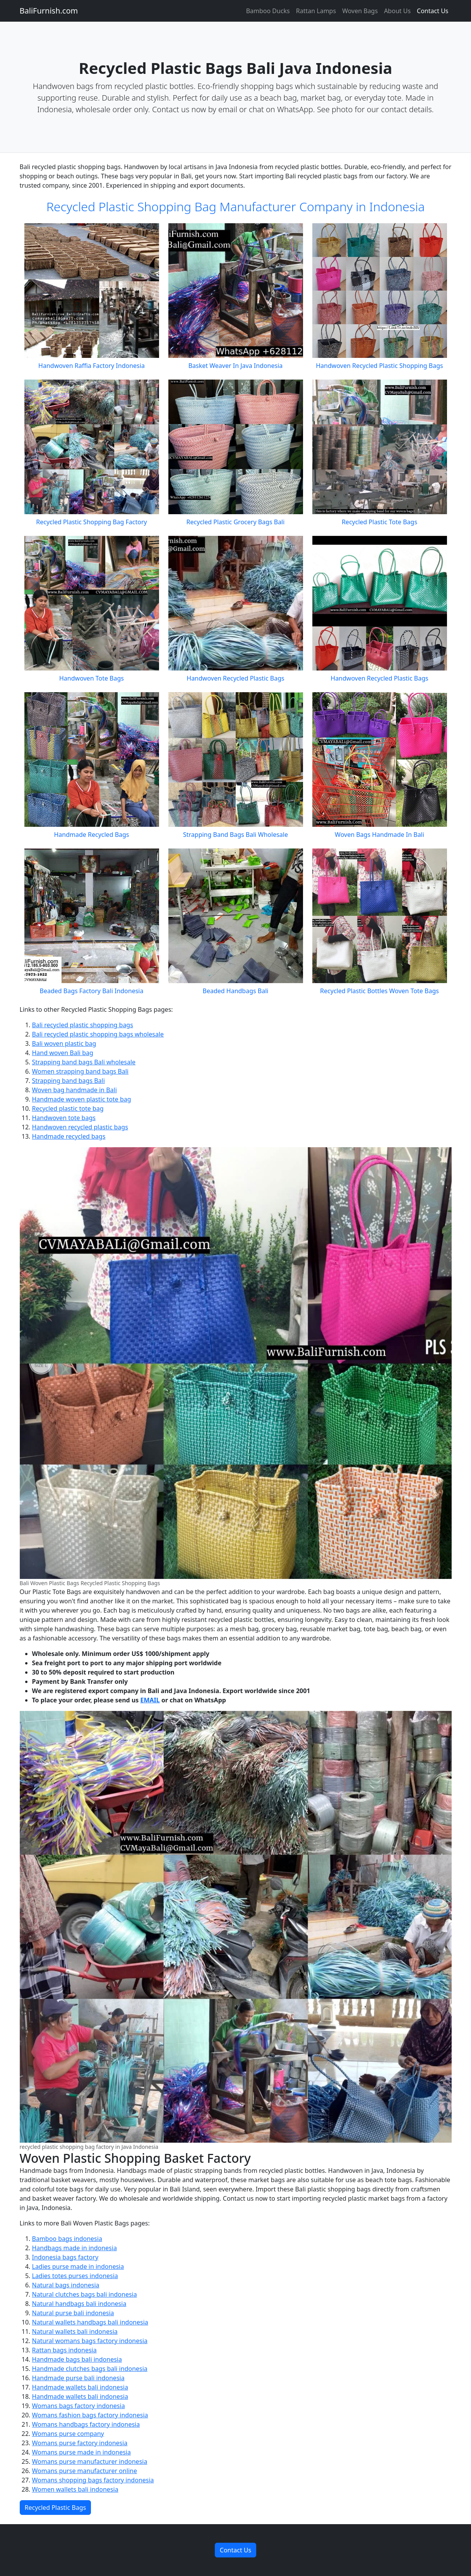  What do you see at coordinates (64, 1043) in the screenshot?
I see `Bali woven plastic bag` at bounding box center [64, 1043].